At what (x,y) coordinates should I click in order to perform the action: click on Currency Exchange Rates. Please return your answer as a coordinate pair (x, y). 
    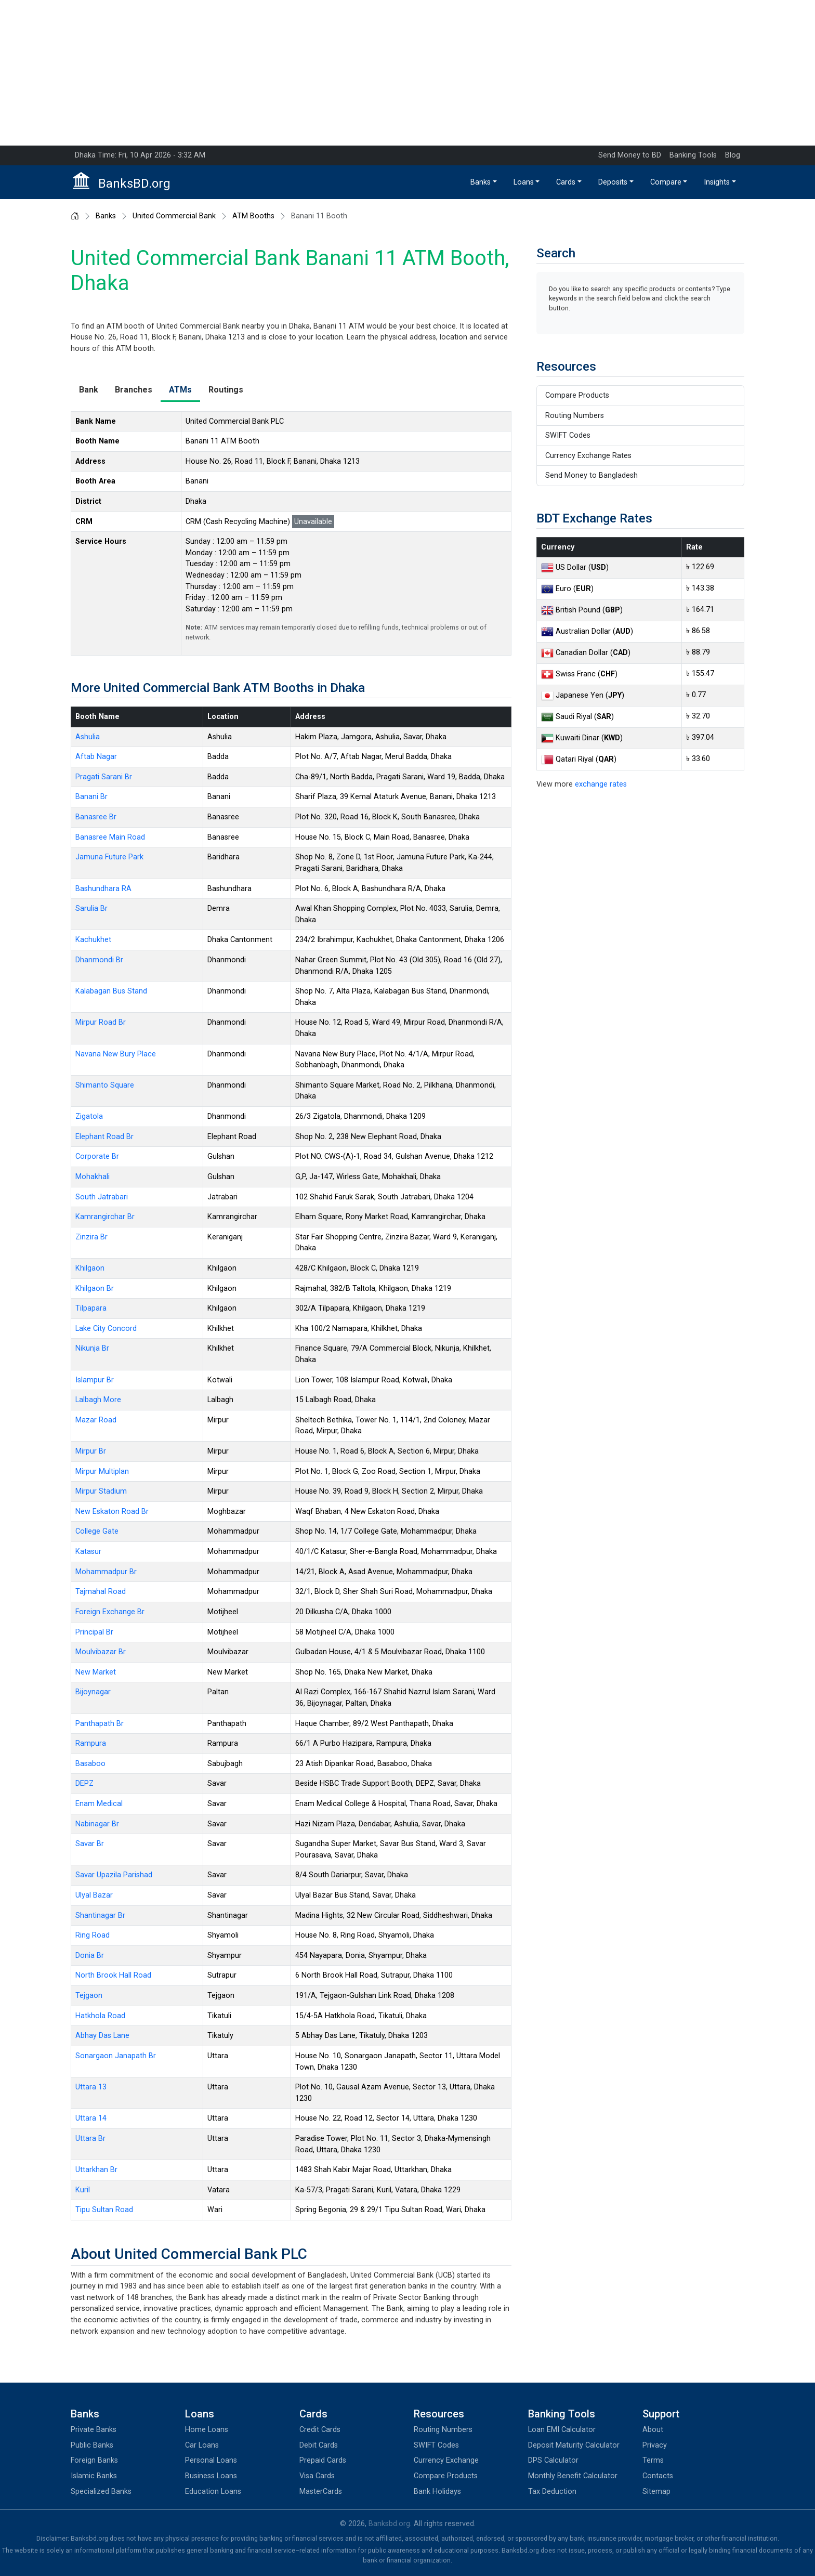
    Looking at the image, I should click on (588, 455).